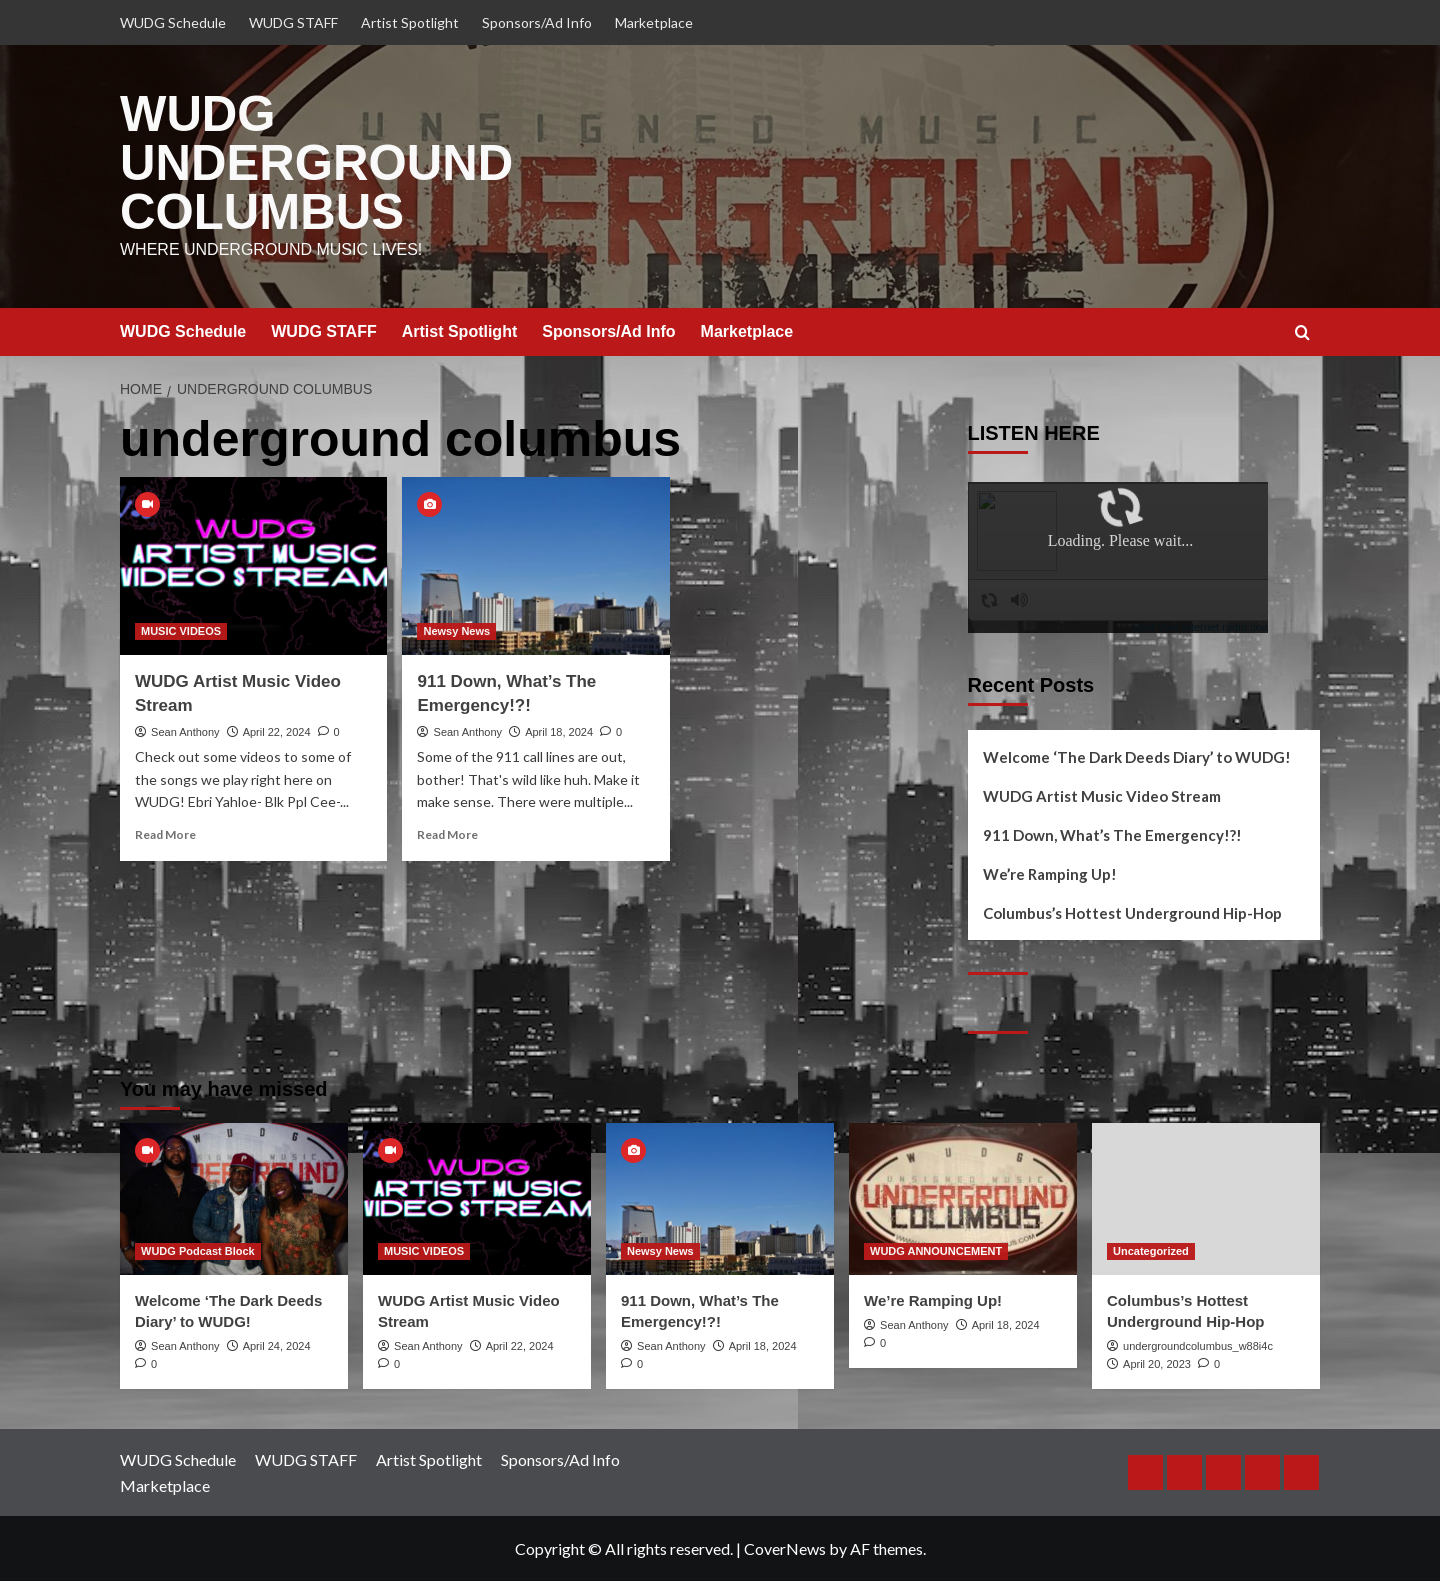 The width and height of the screenshot is (1440, 1581). Describe the element at coordinates (277, 1345) in the screenshot. I see `April 24, 2024` at that location.